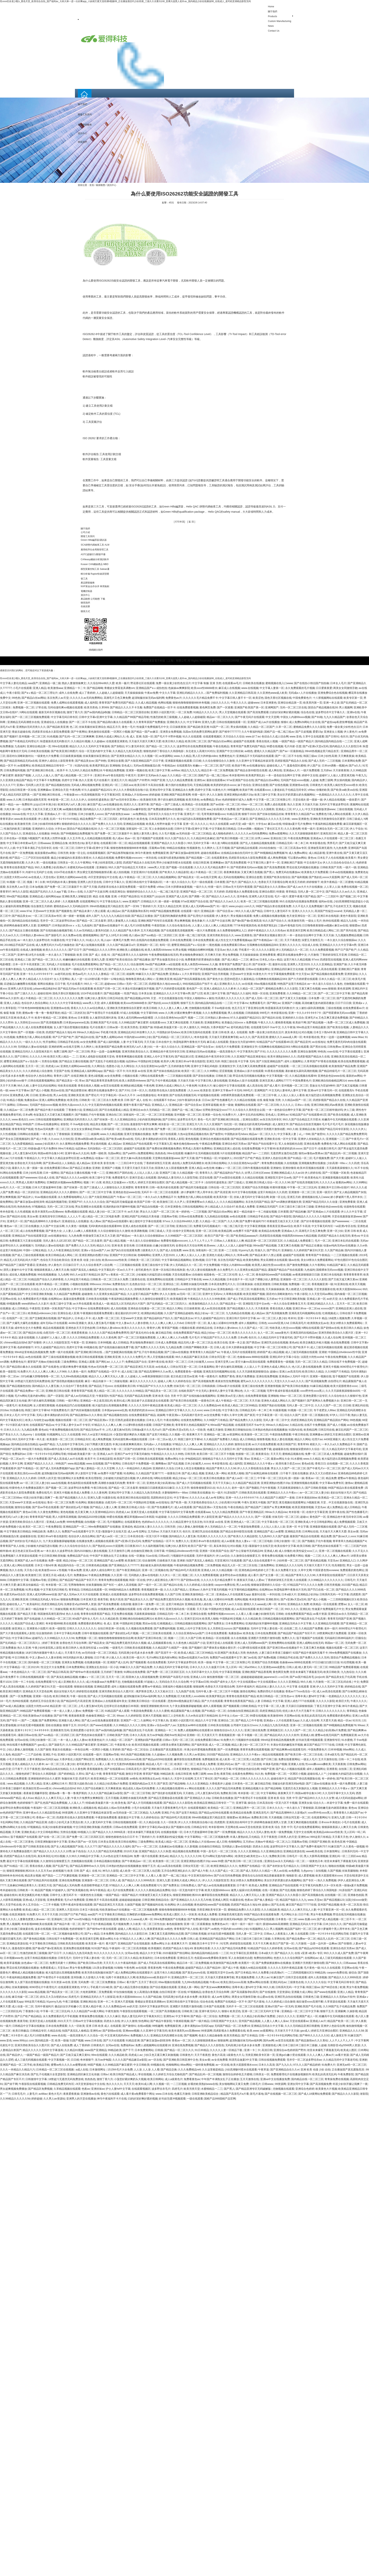  I want to click on 奇米狠狠干, so click(87, 2059).